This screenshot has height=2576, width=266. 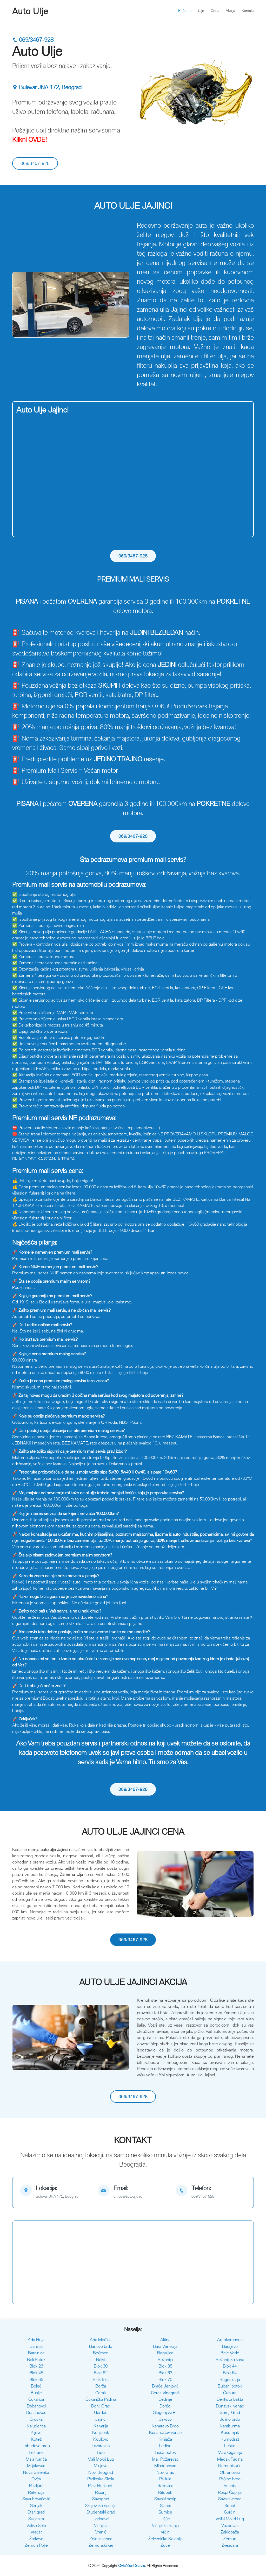 I want to click on Vračar, so click(x=36, y=2532).